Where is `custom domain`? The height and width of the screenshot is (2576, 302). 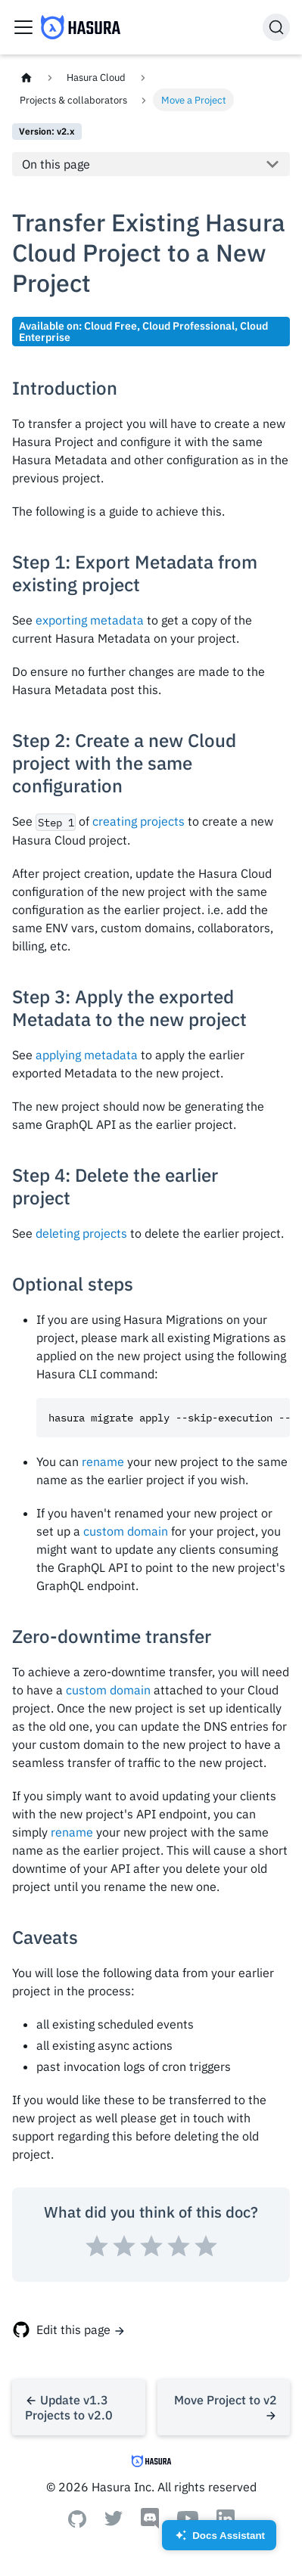
custom domain is located at coordinates (125, 1531).